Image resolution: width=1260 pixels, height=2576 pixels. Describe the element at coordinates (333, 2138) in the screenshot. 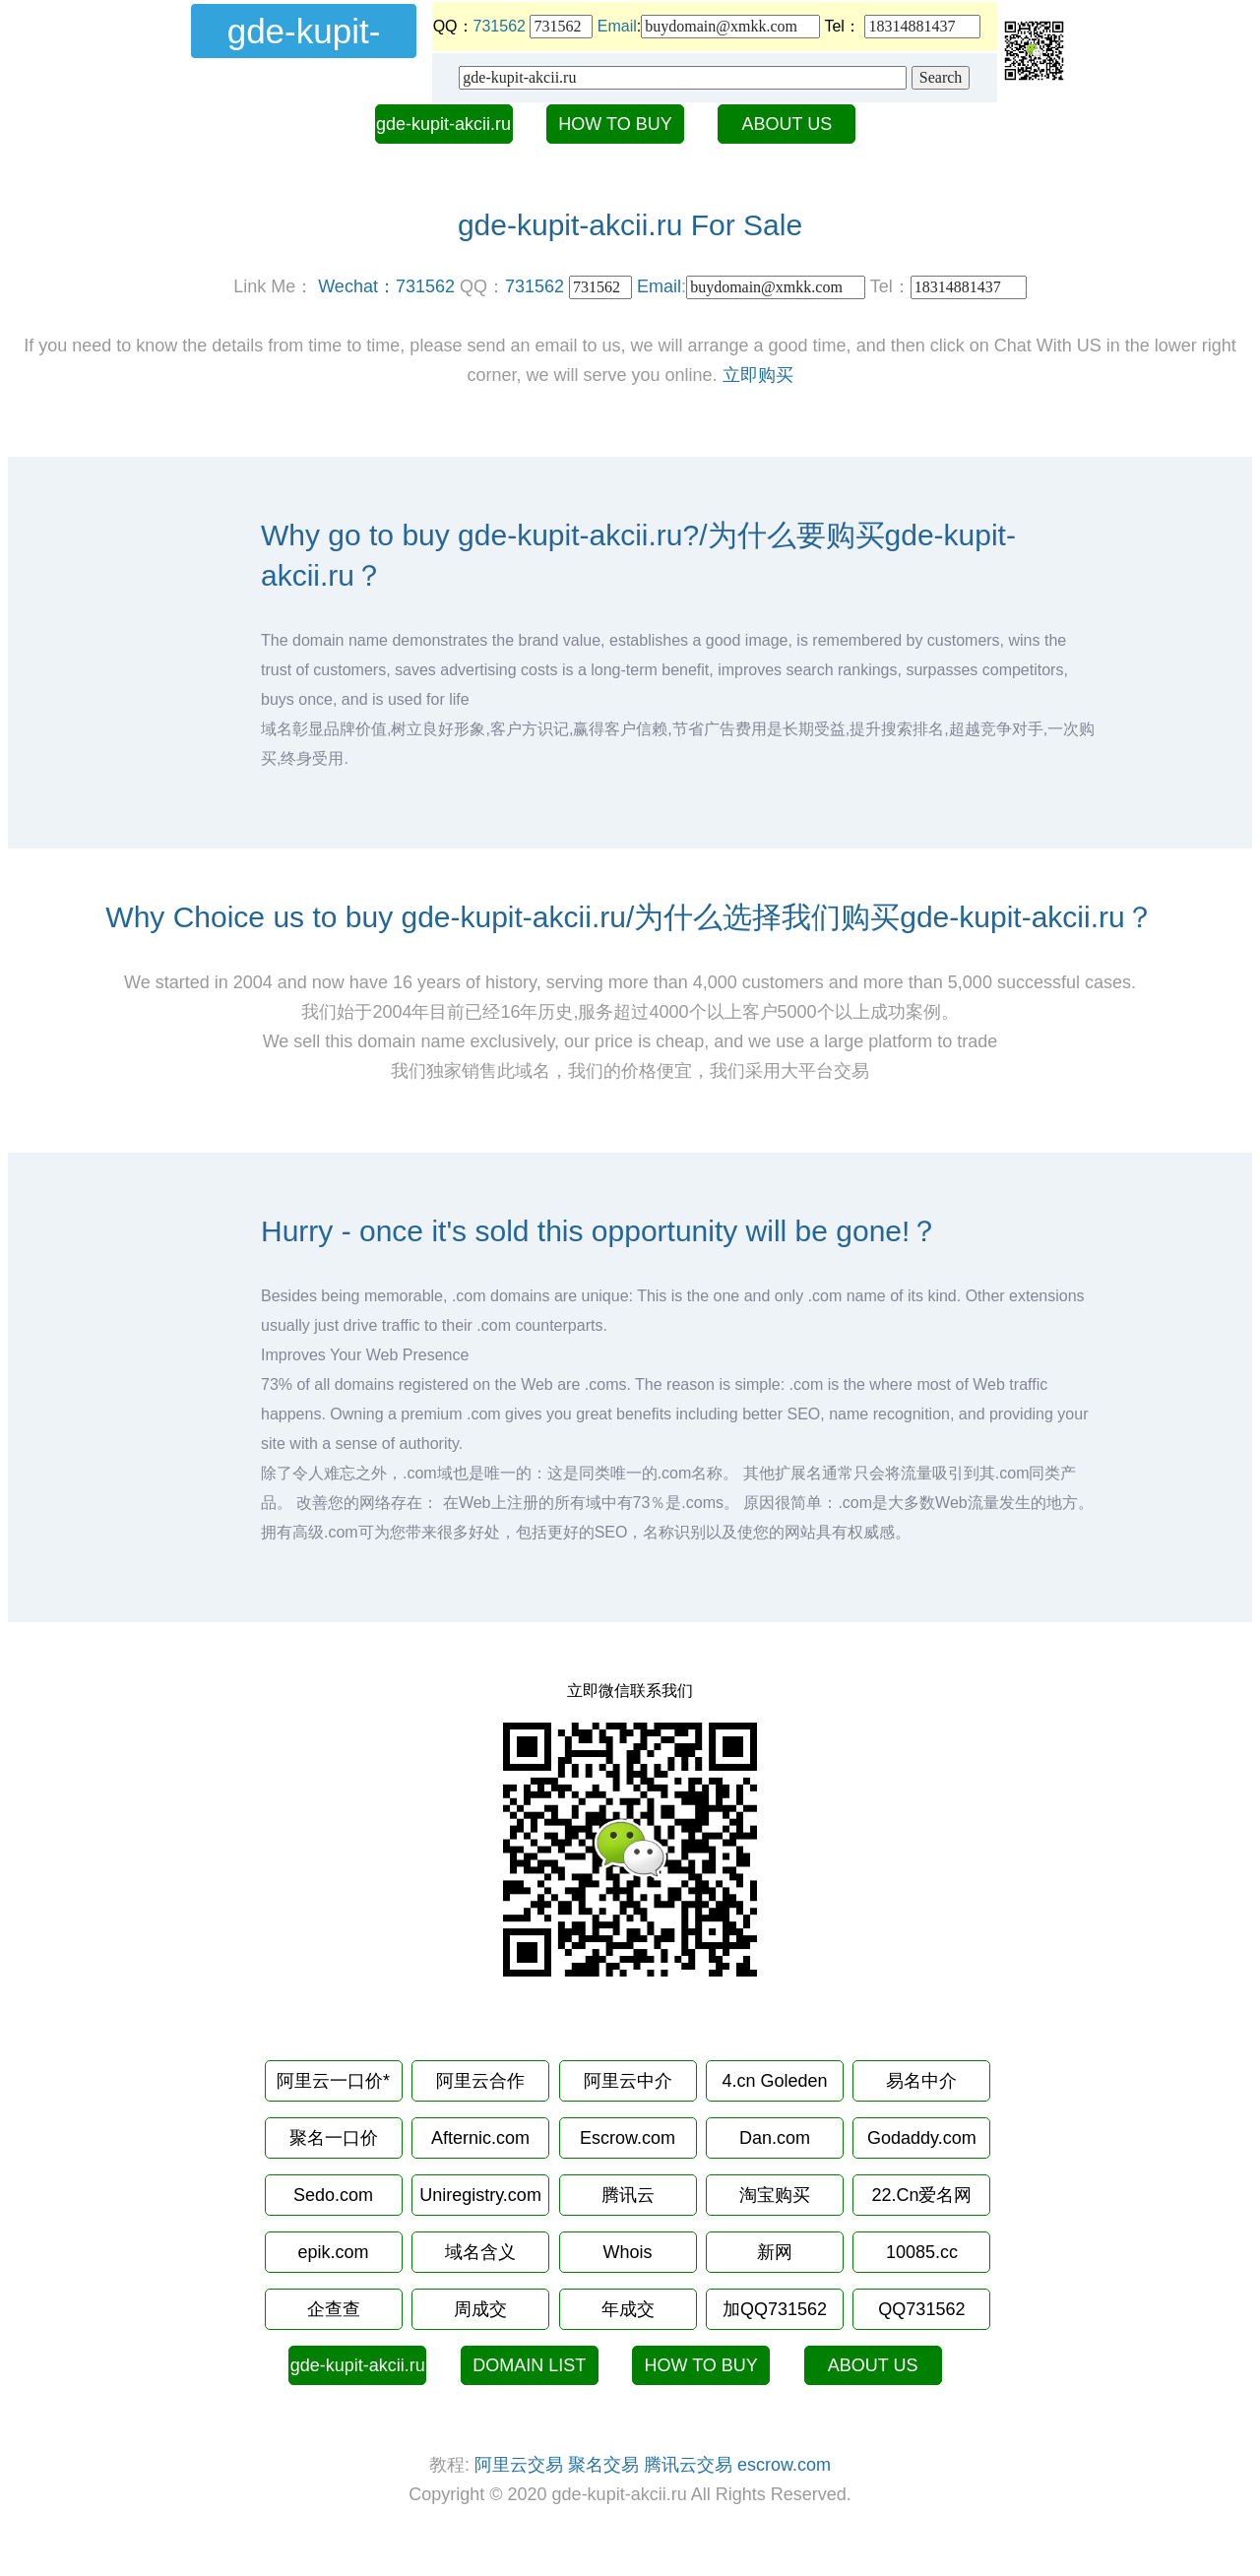

I see `聚名一口价` at that location.